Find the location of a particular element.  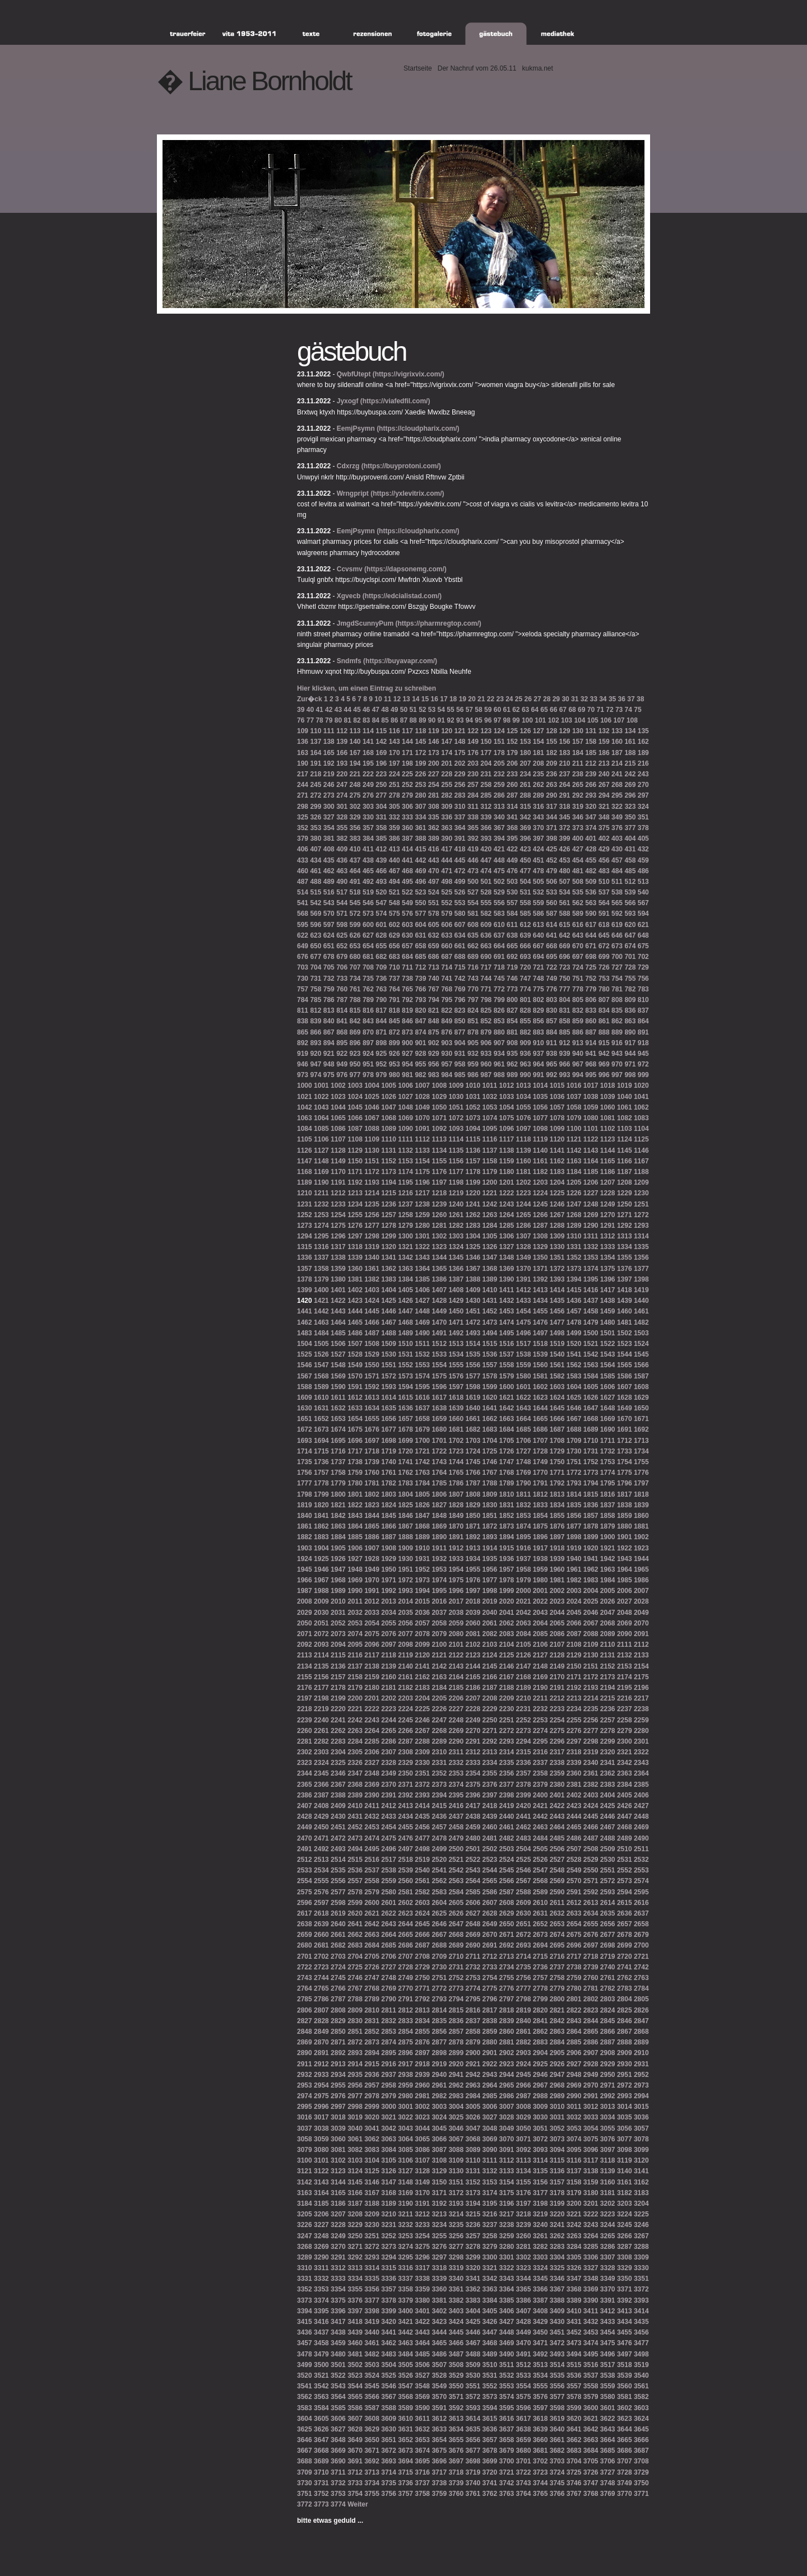

3330 is located at coordinates (641, 2268).